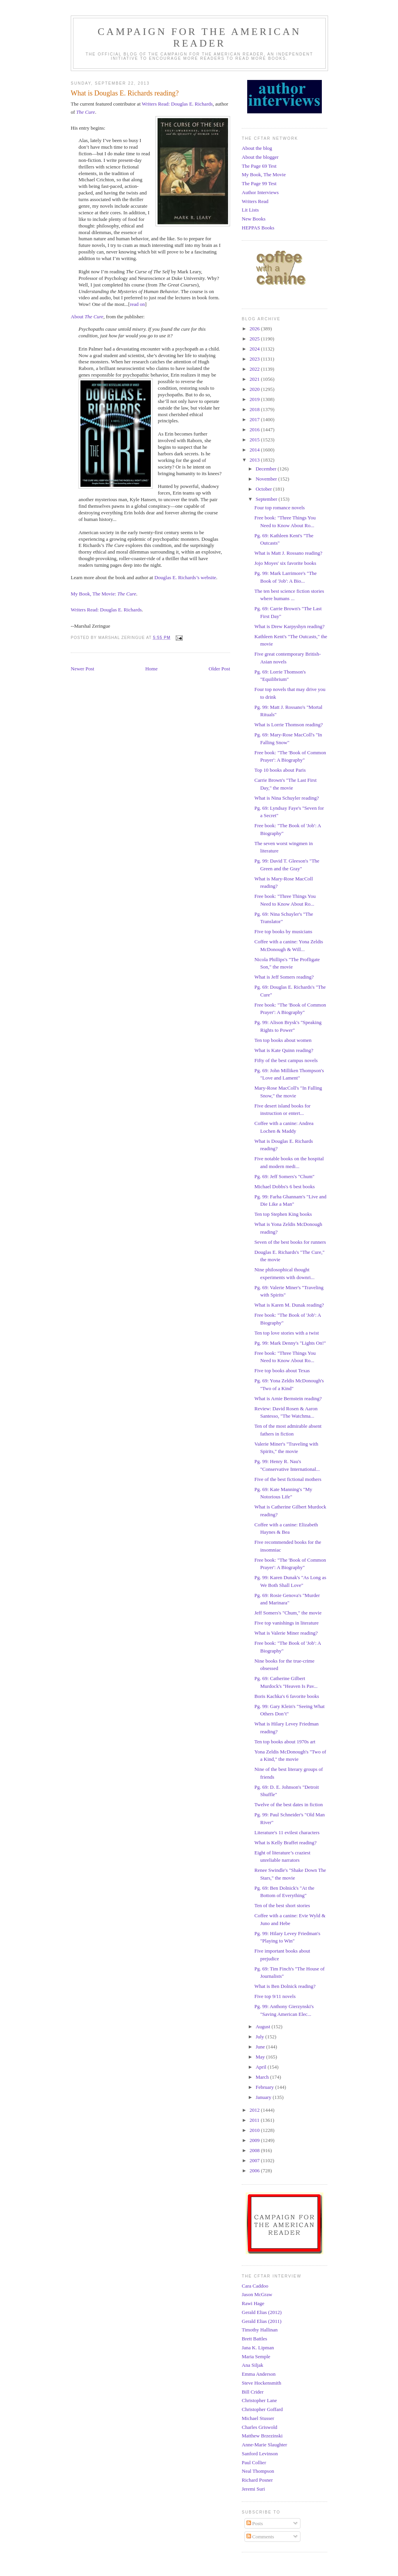  Describe the element at coordinates (185, 577) in the screenshot. I see `Douglas E. Richards’s website` at that location.